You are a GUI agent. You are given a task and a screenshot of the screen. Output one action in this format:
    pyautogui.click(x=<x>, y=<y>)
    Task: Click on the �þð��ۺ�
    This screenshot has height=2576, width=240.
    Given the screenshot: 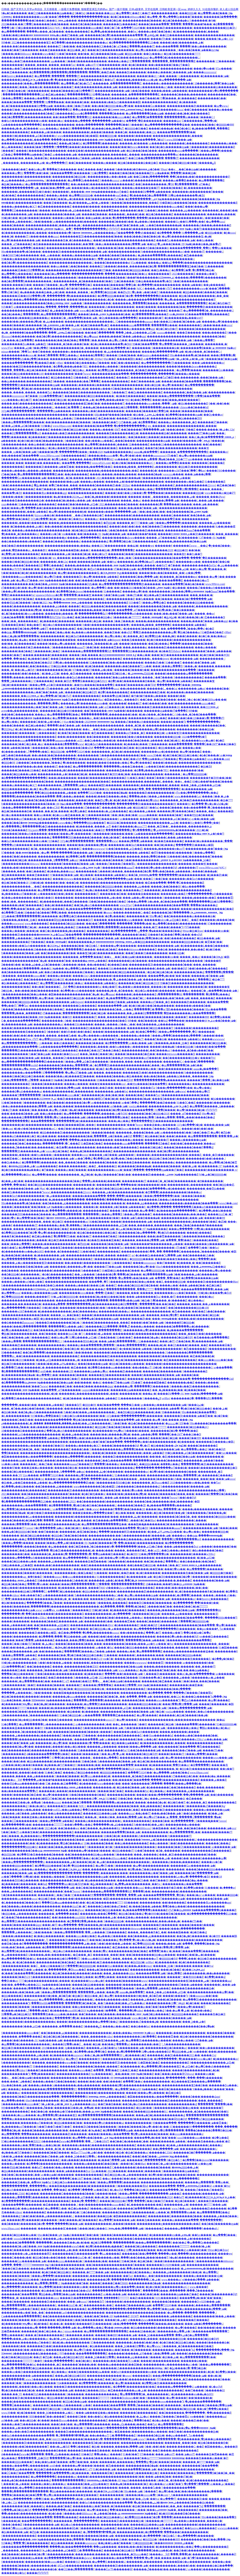 What is the action you would take?
    pyautogui.click(x=170, y=2357)
    